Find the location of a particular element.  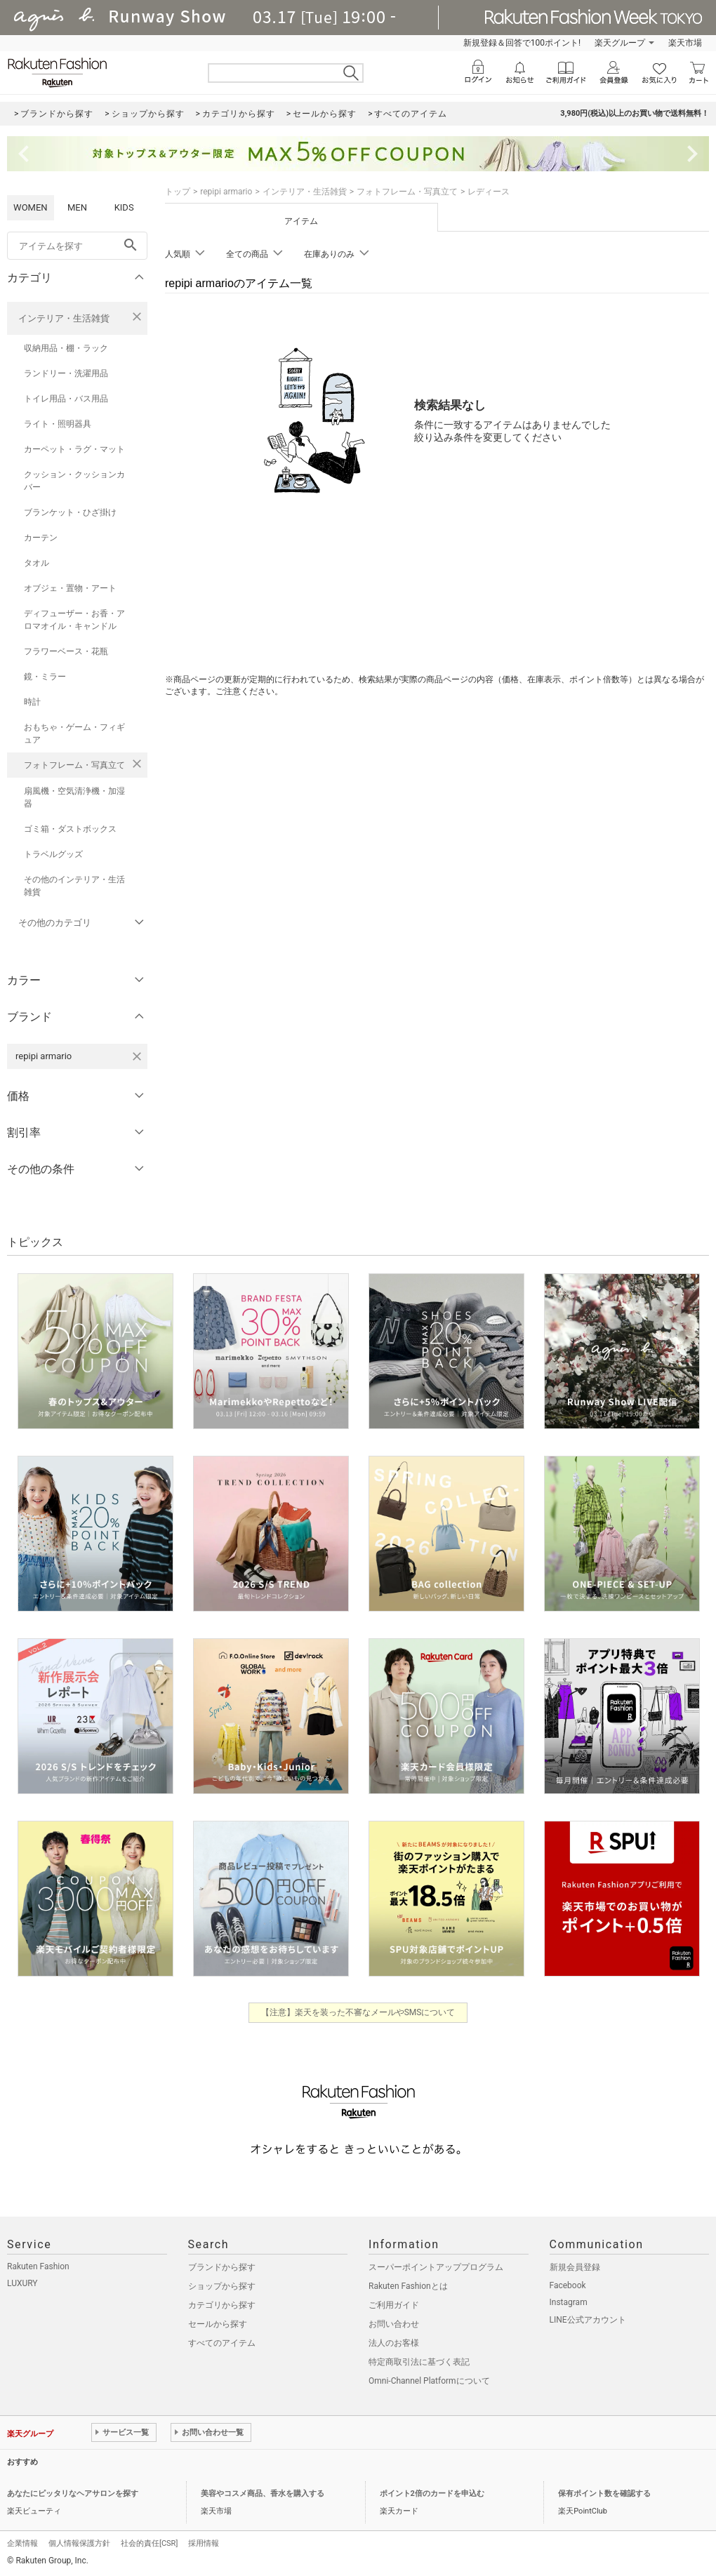

タオル is located at coordinates (36, 563).